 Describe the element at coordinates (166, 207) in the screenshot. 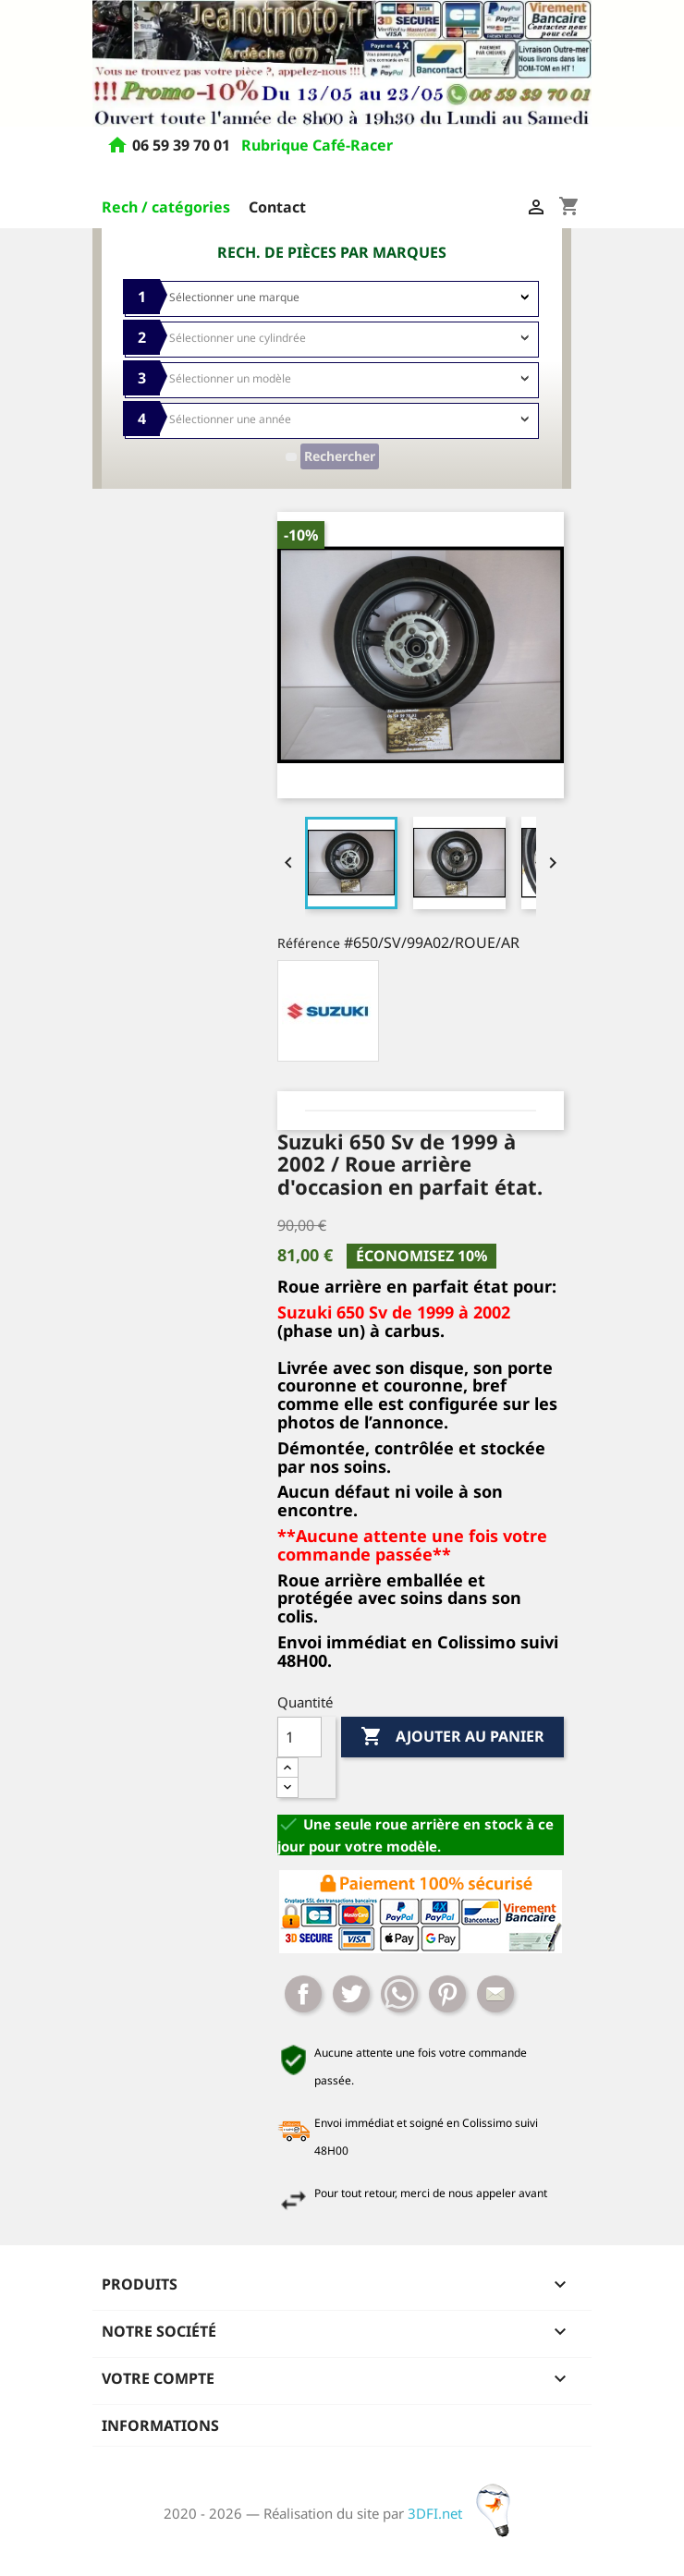

I see `Rech / catégories` at that location.